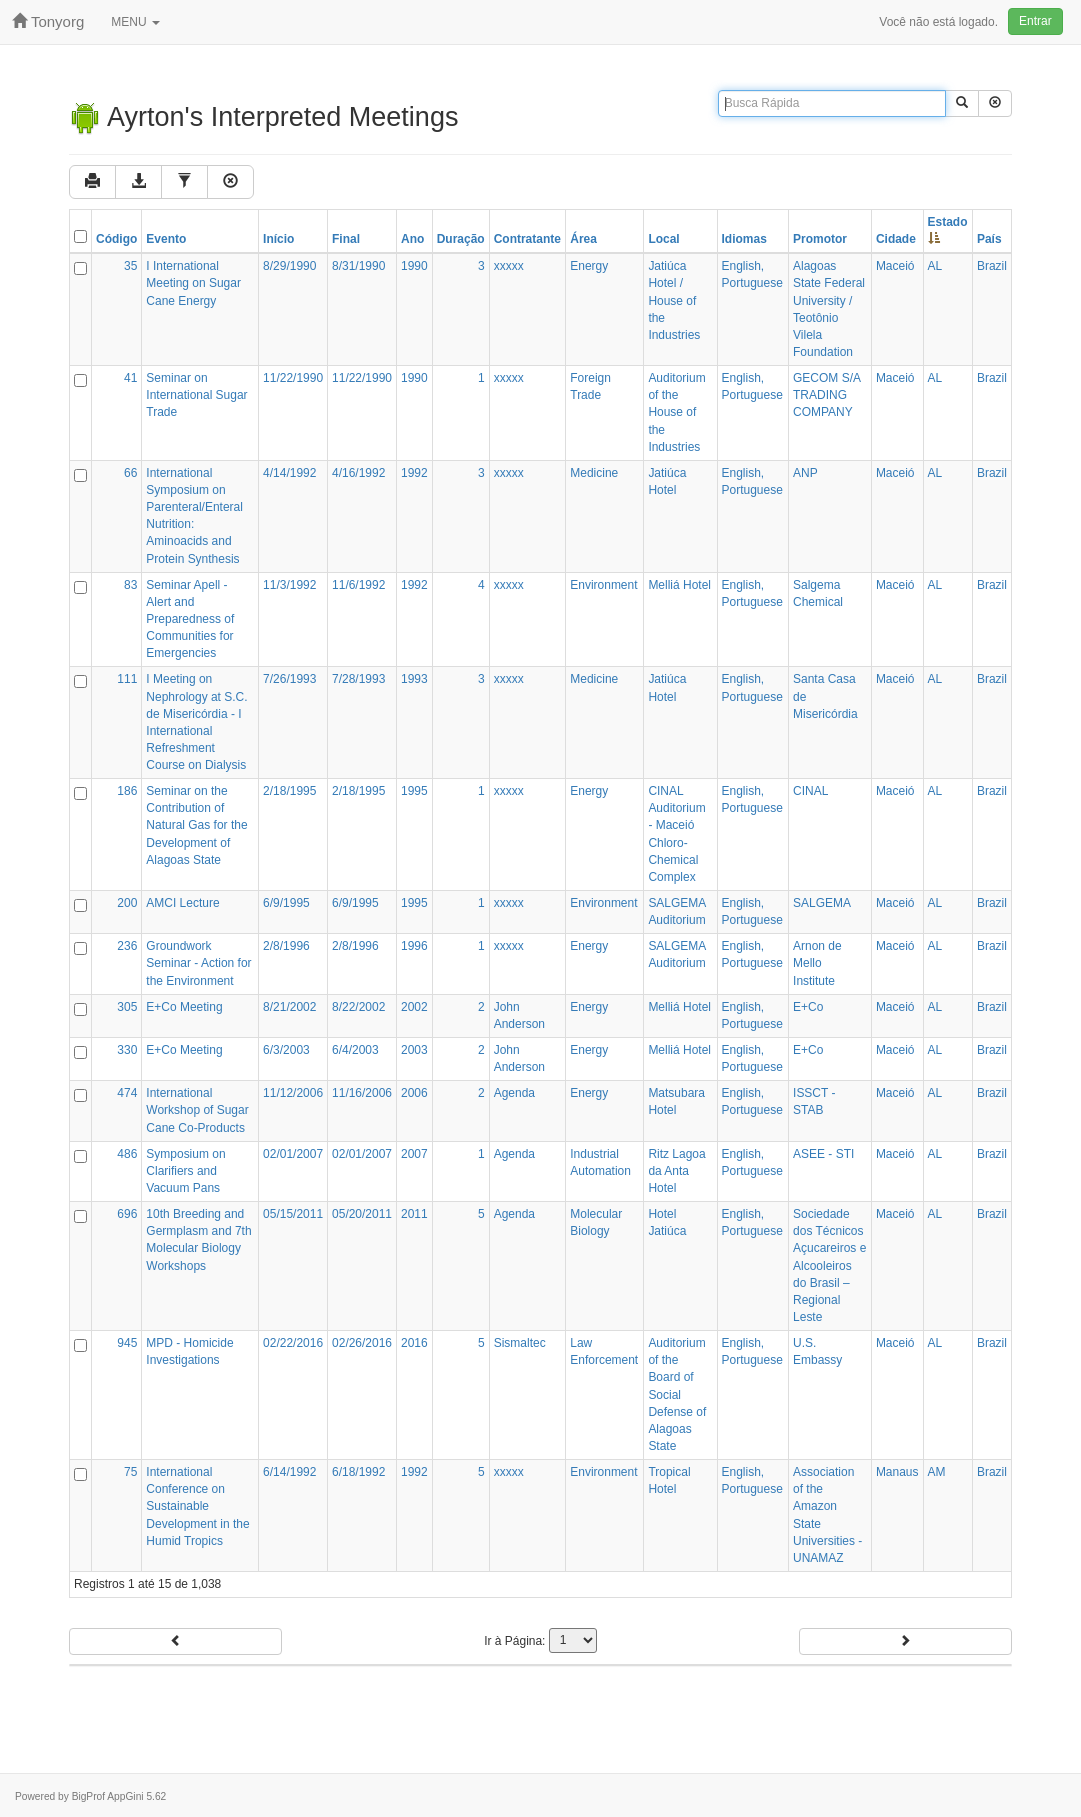  What do you see at coordinates (197, 1506) in the screenshot?
I see `International Conference on Sustainable Development in the Humid Tropics` at bounding box center [197, 1506].